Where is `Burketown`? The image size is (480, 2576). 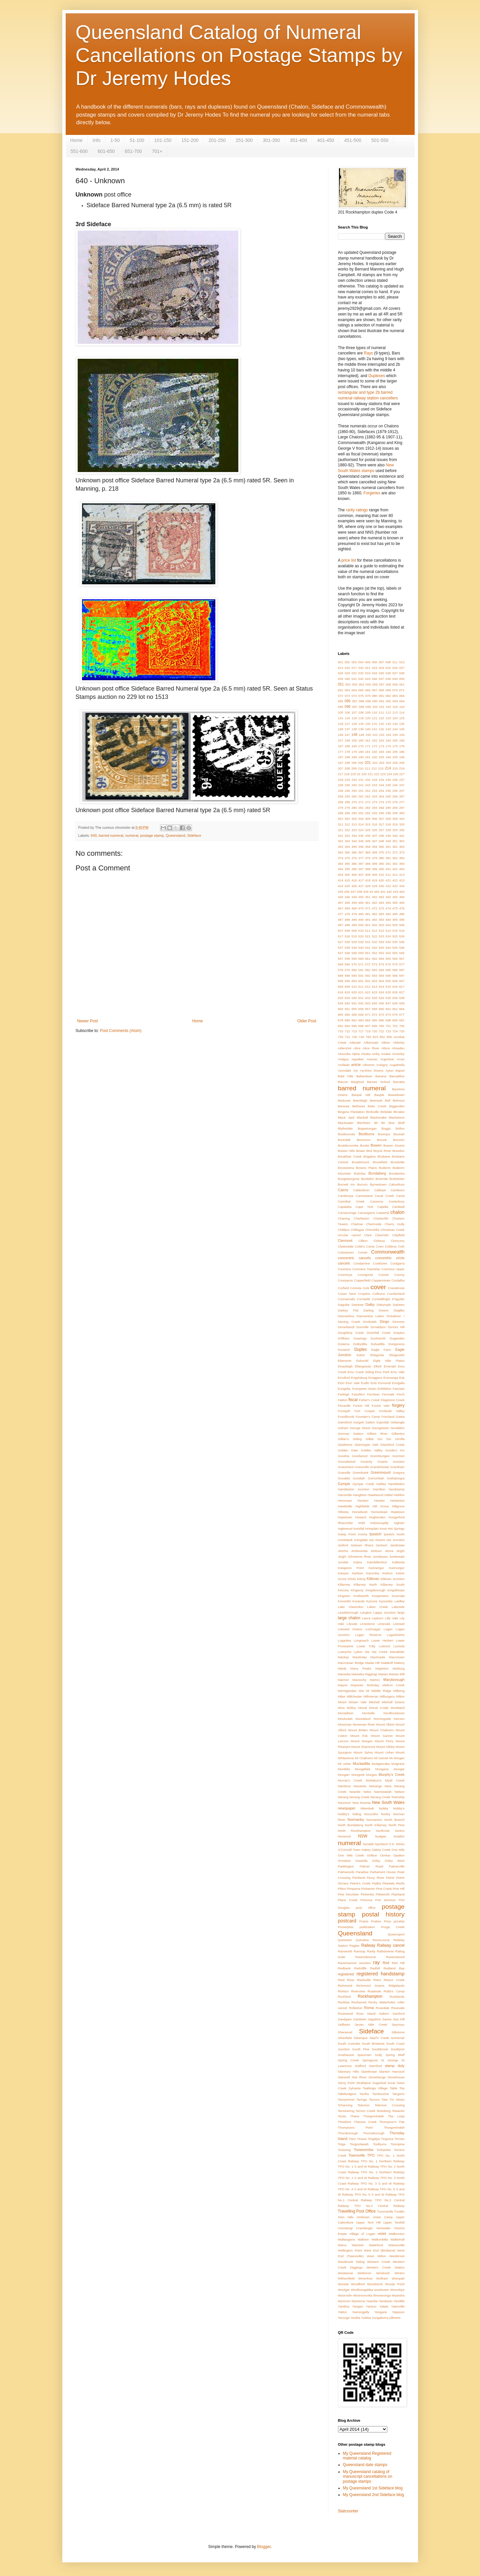 Burketown is located at coordinates (396, 1179).